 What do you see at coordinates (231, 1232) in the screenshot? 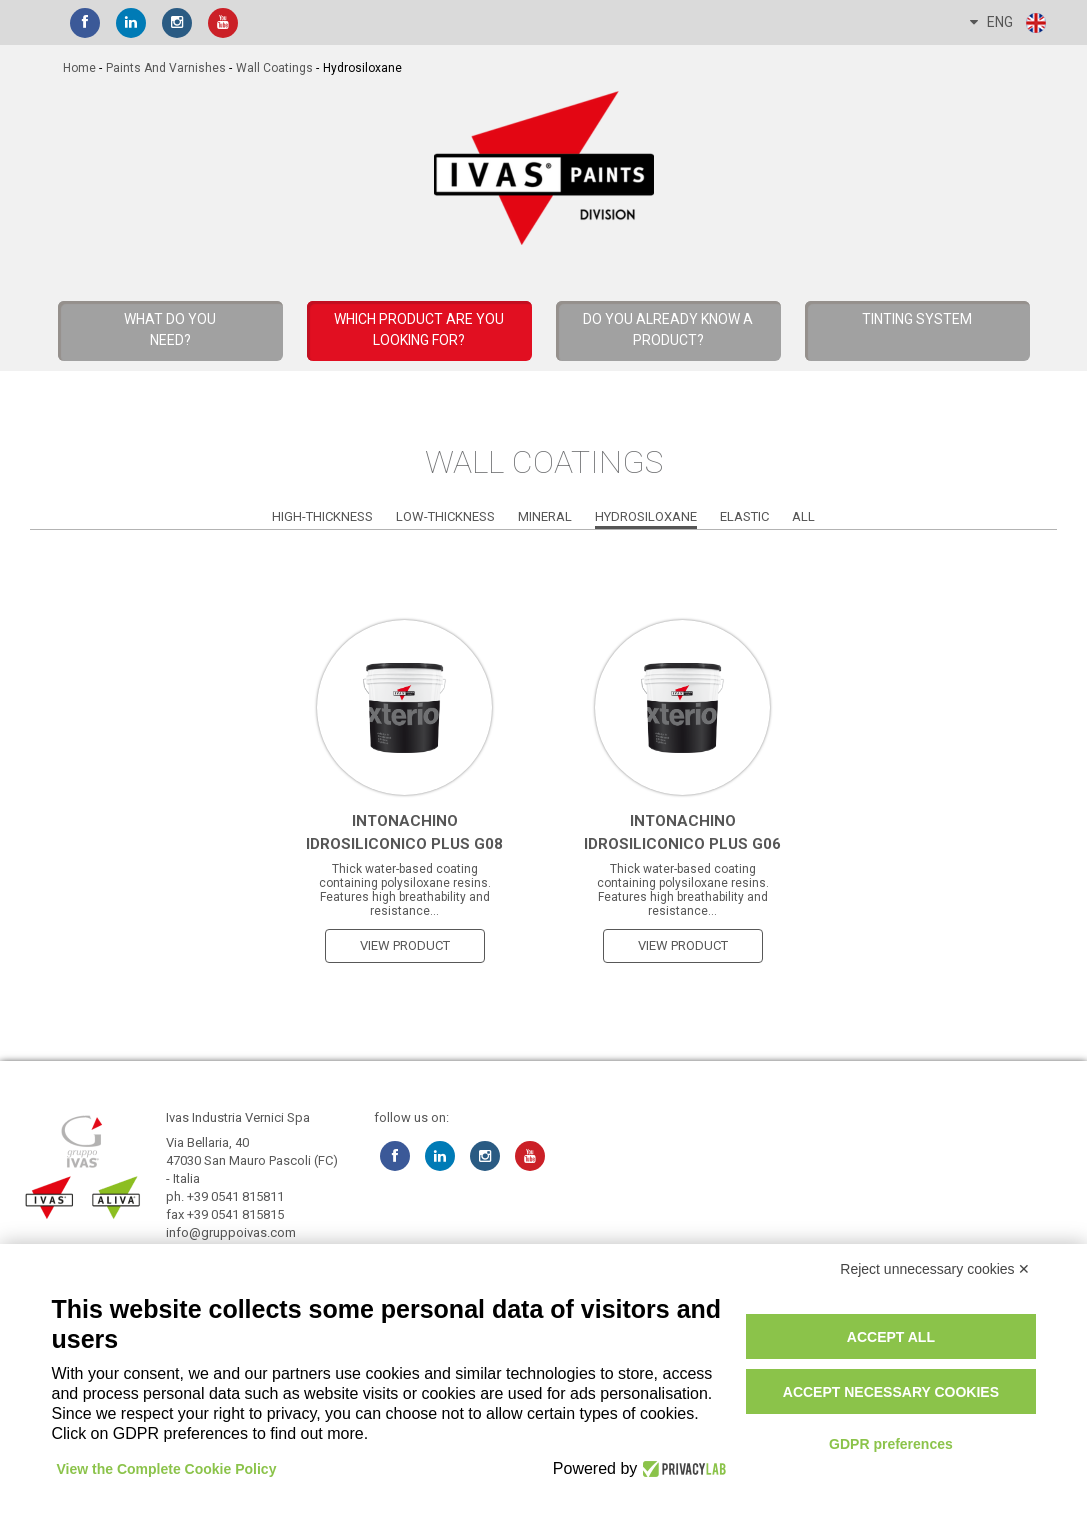
I see `info@gruppoivas.com` at bounding box center [231, 1232].